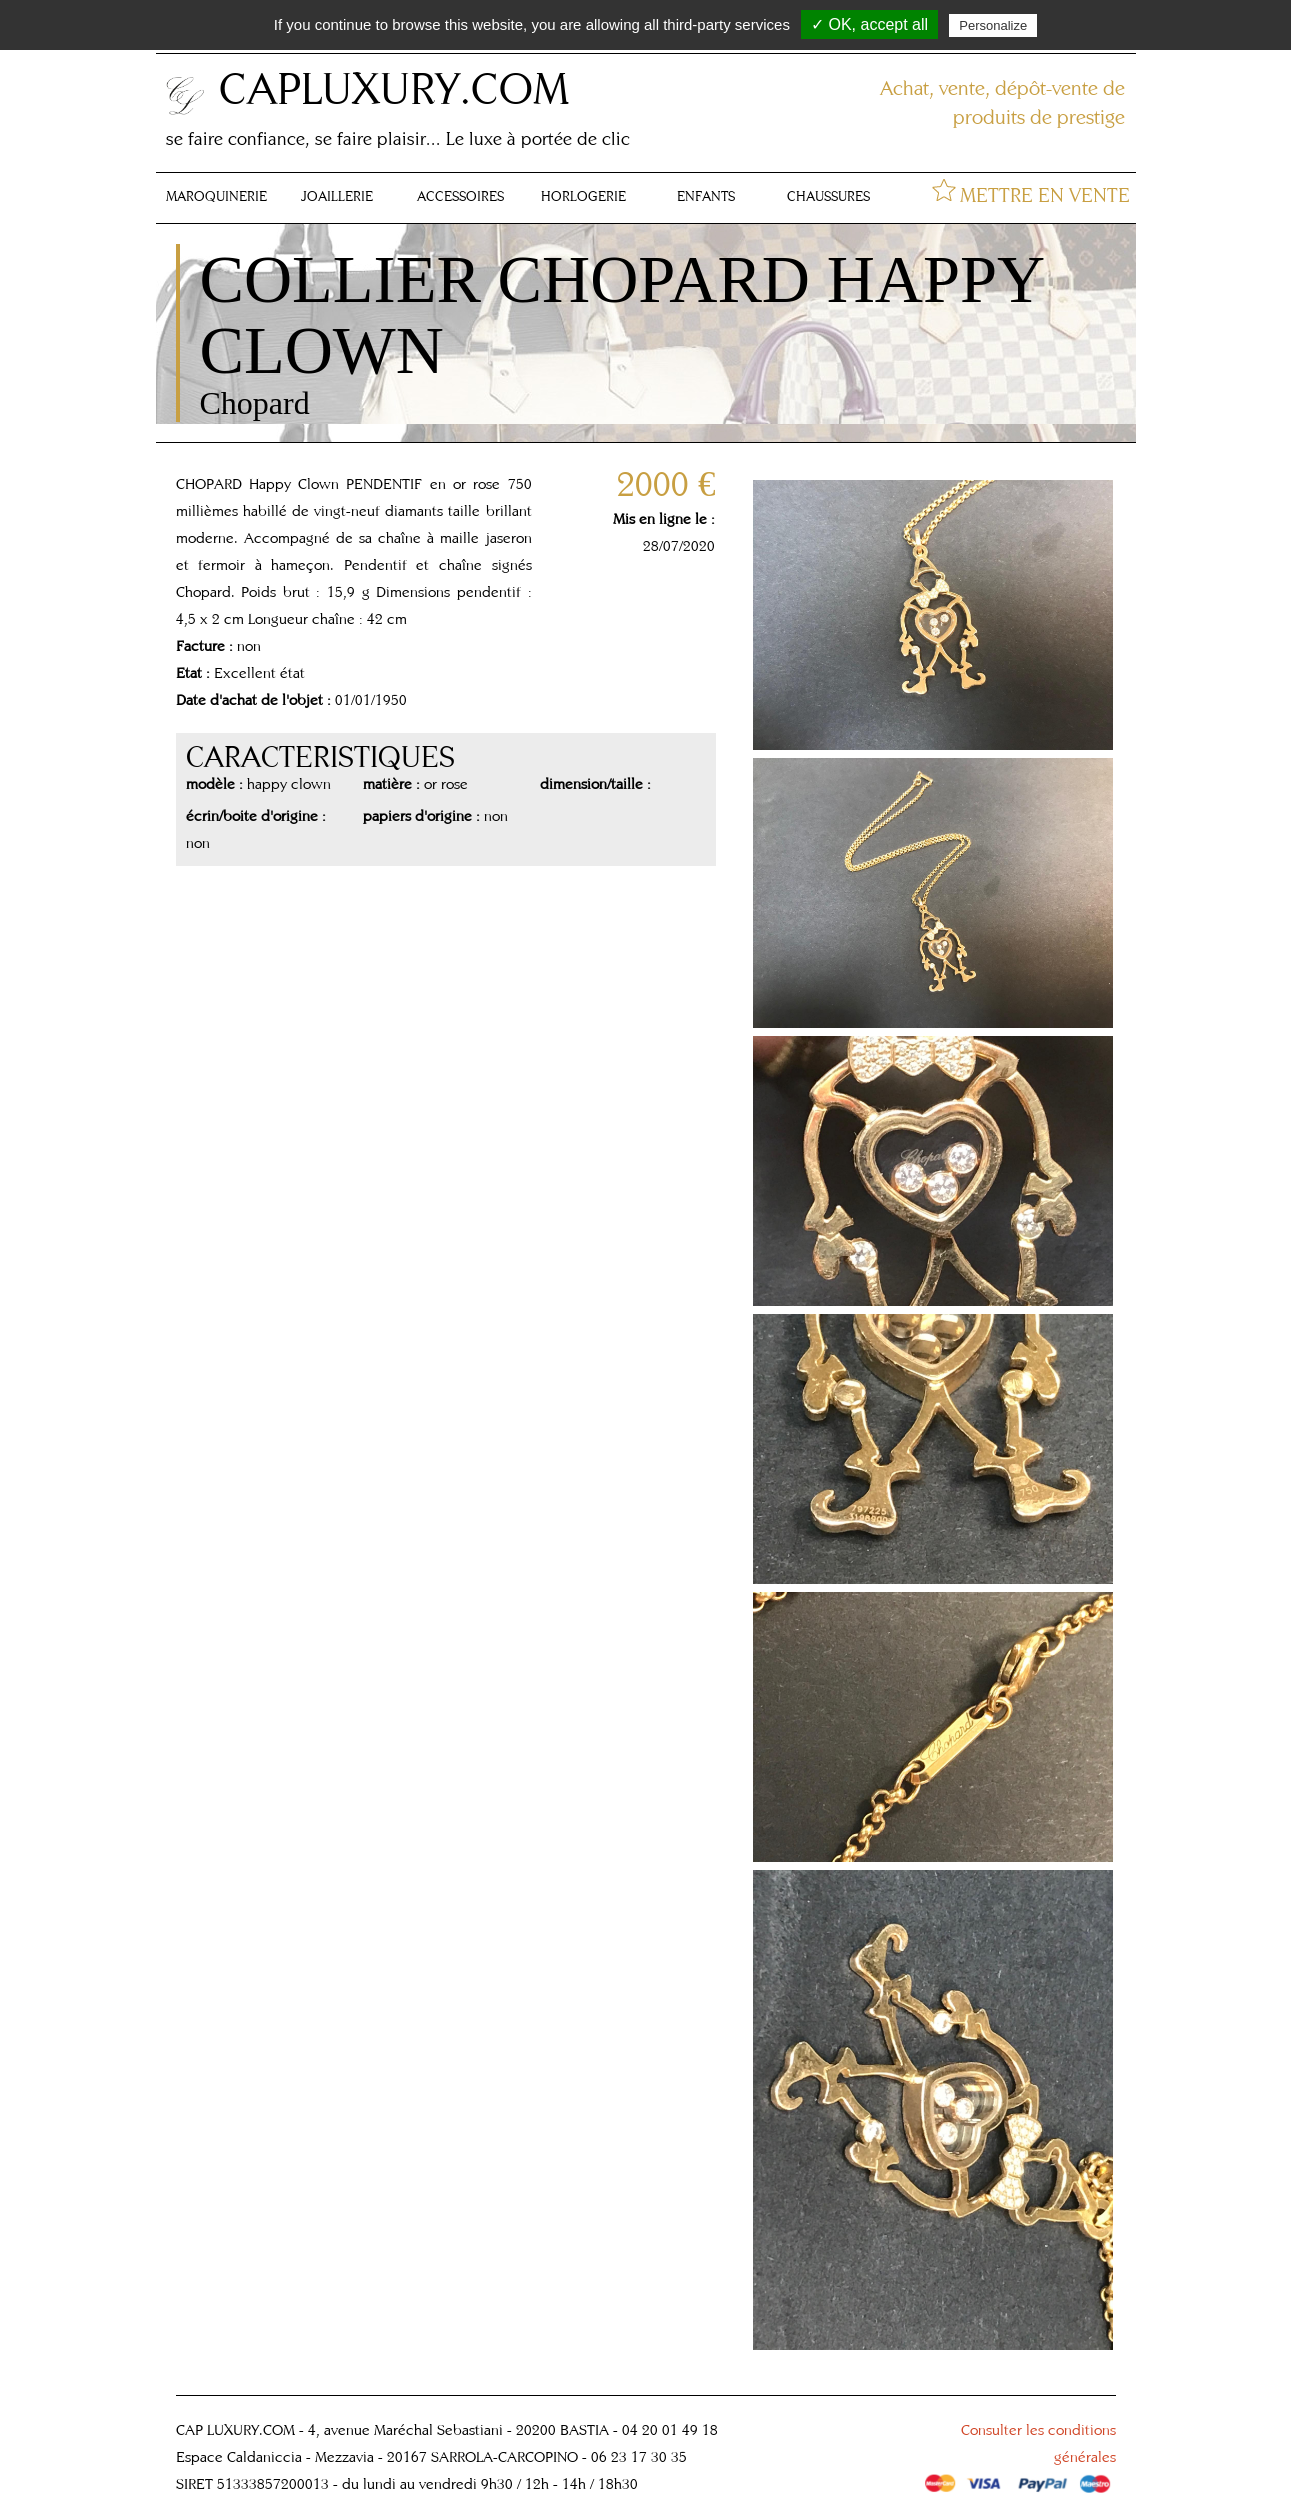 This screenshot has width=1291, height=2507. I want to click on JOAILLERIE, so click(337, 196).